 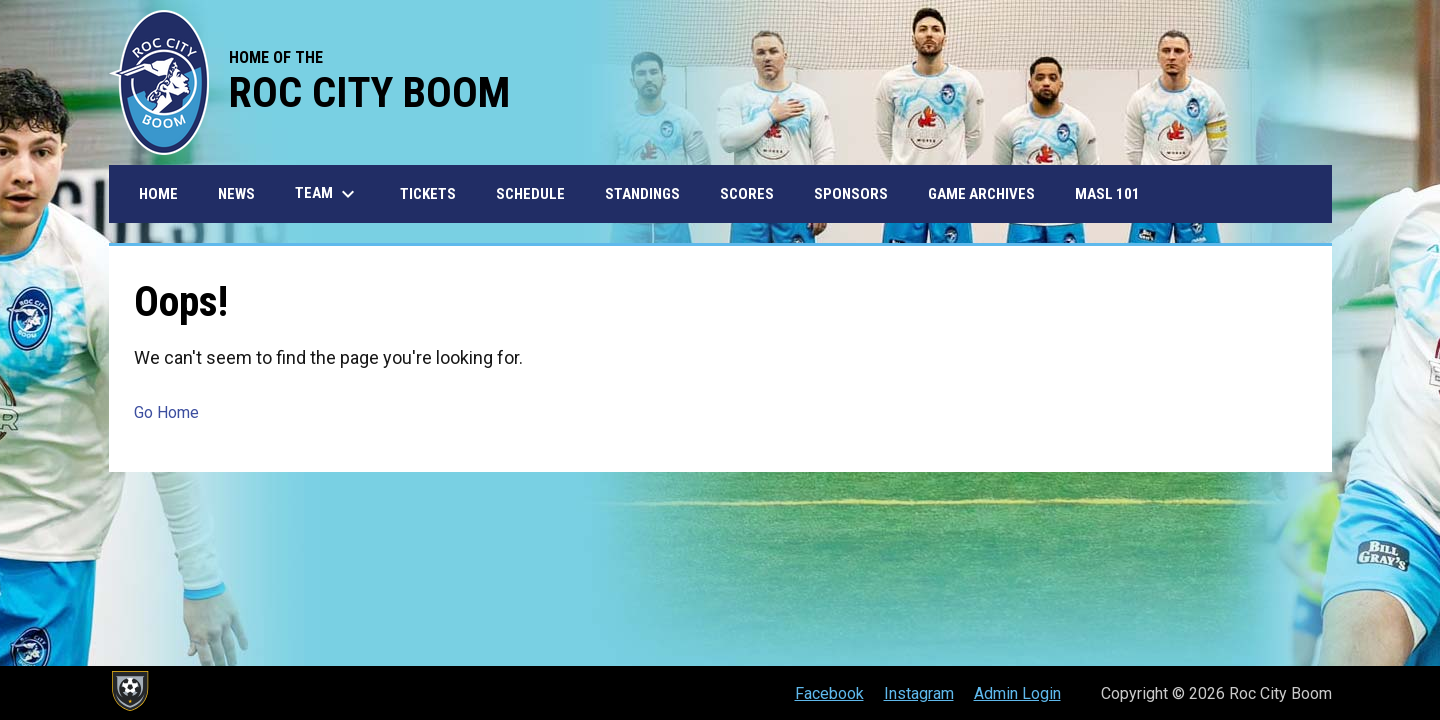 I want to click on News [menuitem], so click(x=236, y=194).